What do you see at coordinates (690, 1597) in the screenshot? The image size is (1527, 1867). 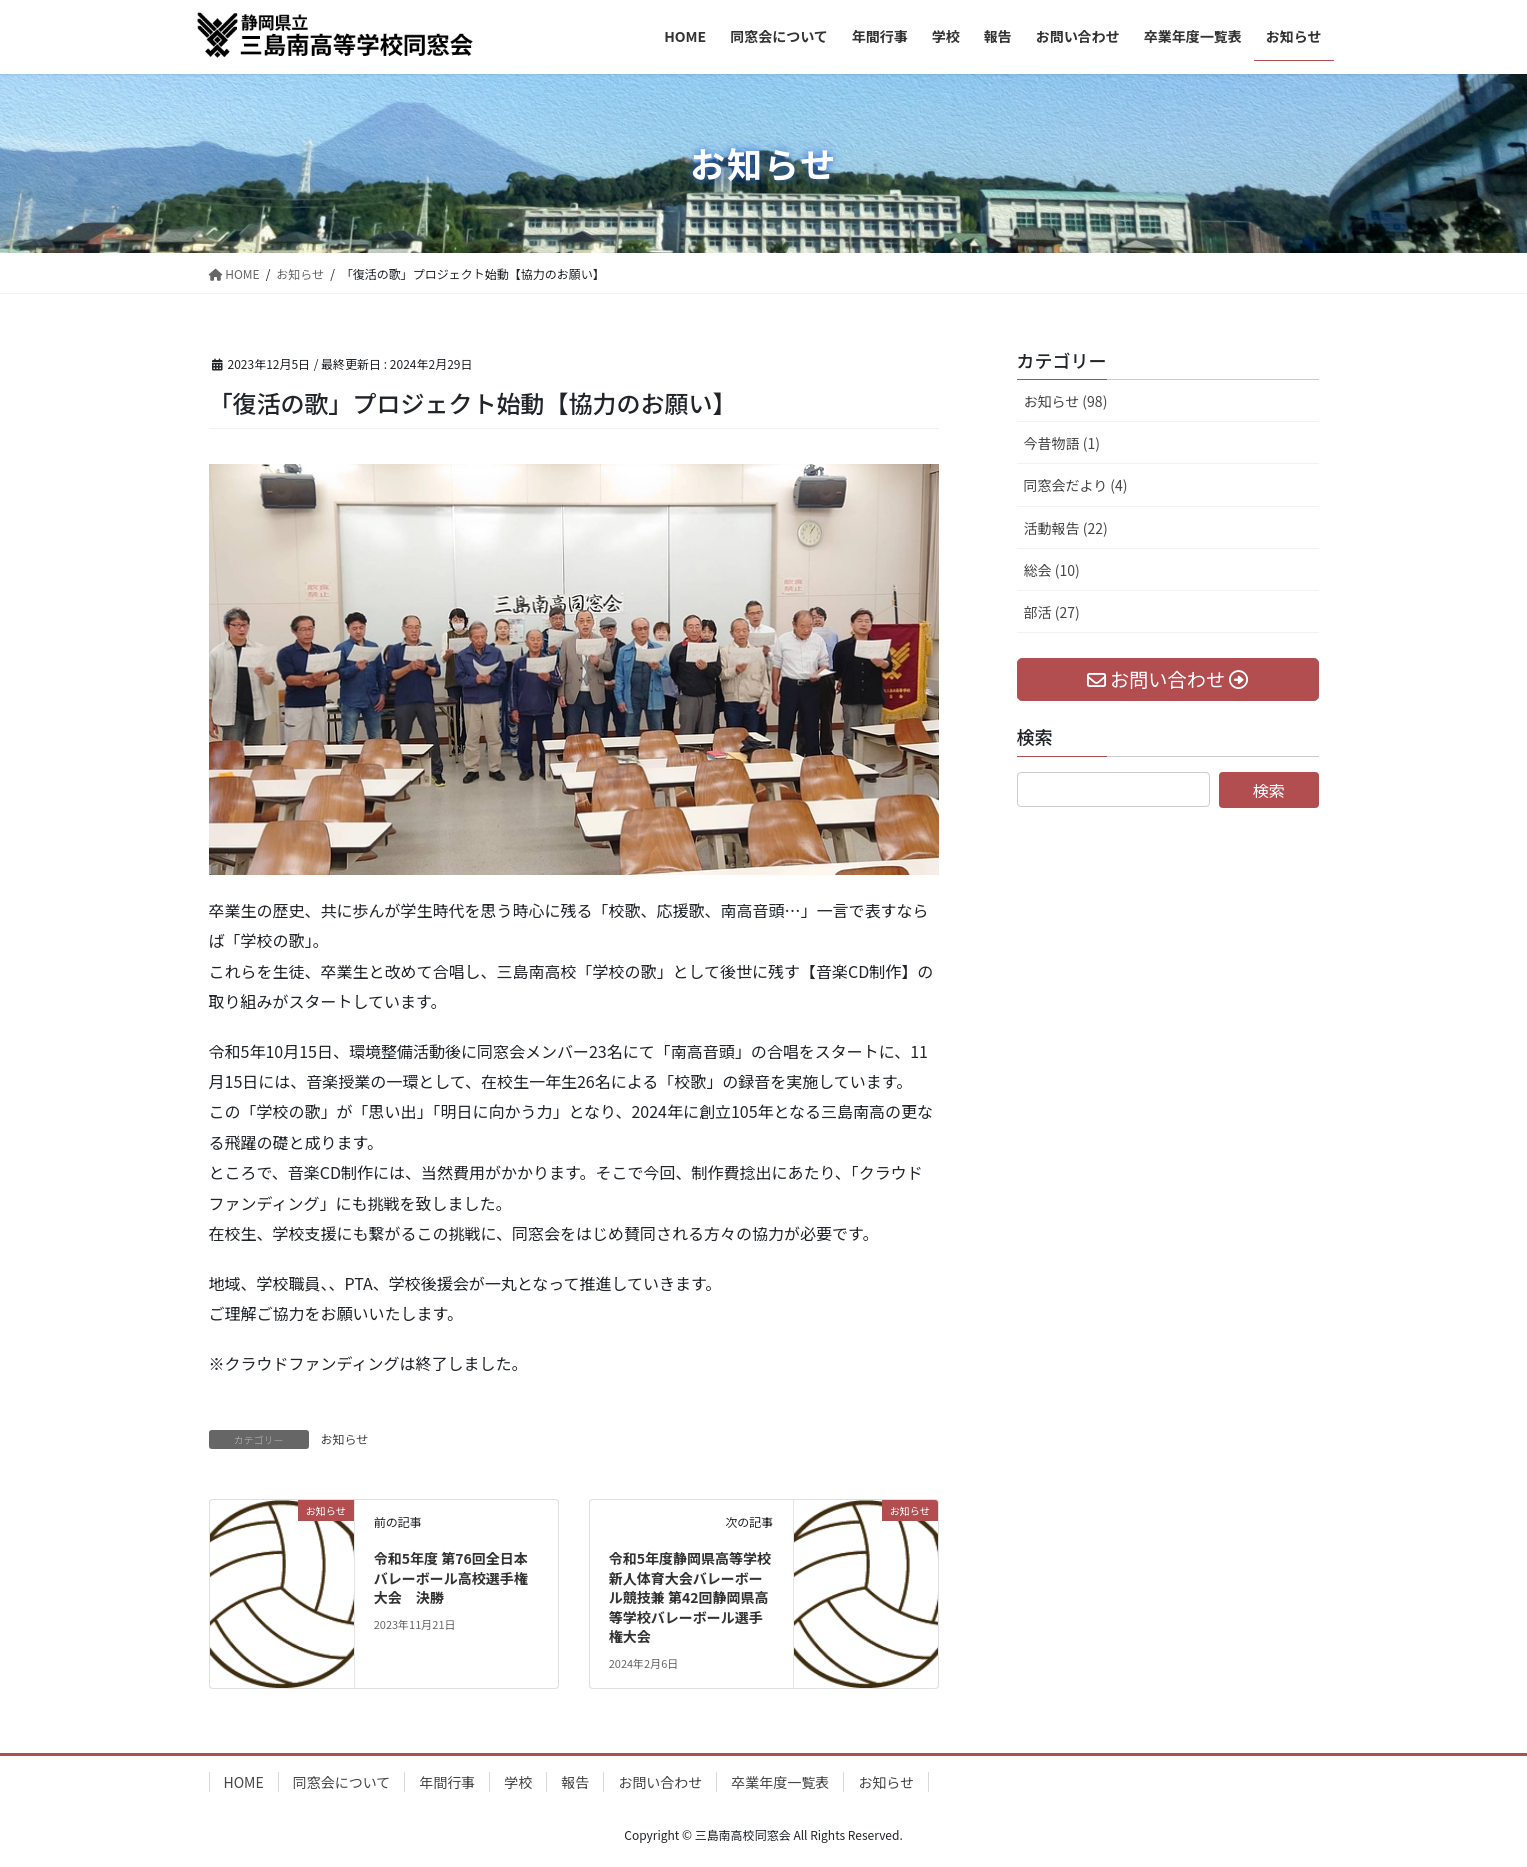 I see `令和5年度静岡県高等学校新人体育大会バレーボール競技兼 第42回静岡県高等学校バレーボール選手権大会` at bounding box center [690, 1597].